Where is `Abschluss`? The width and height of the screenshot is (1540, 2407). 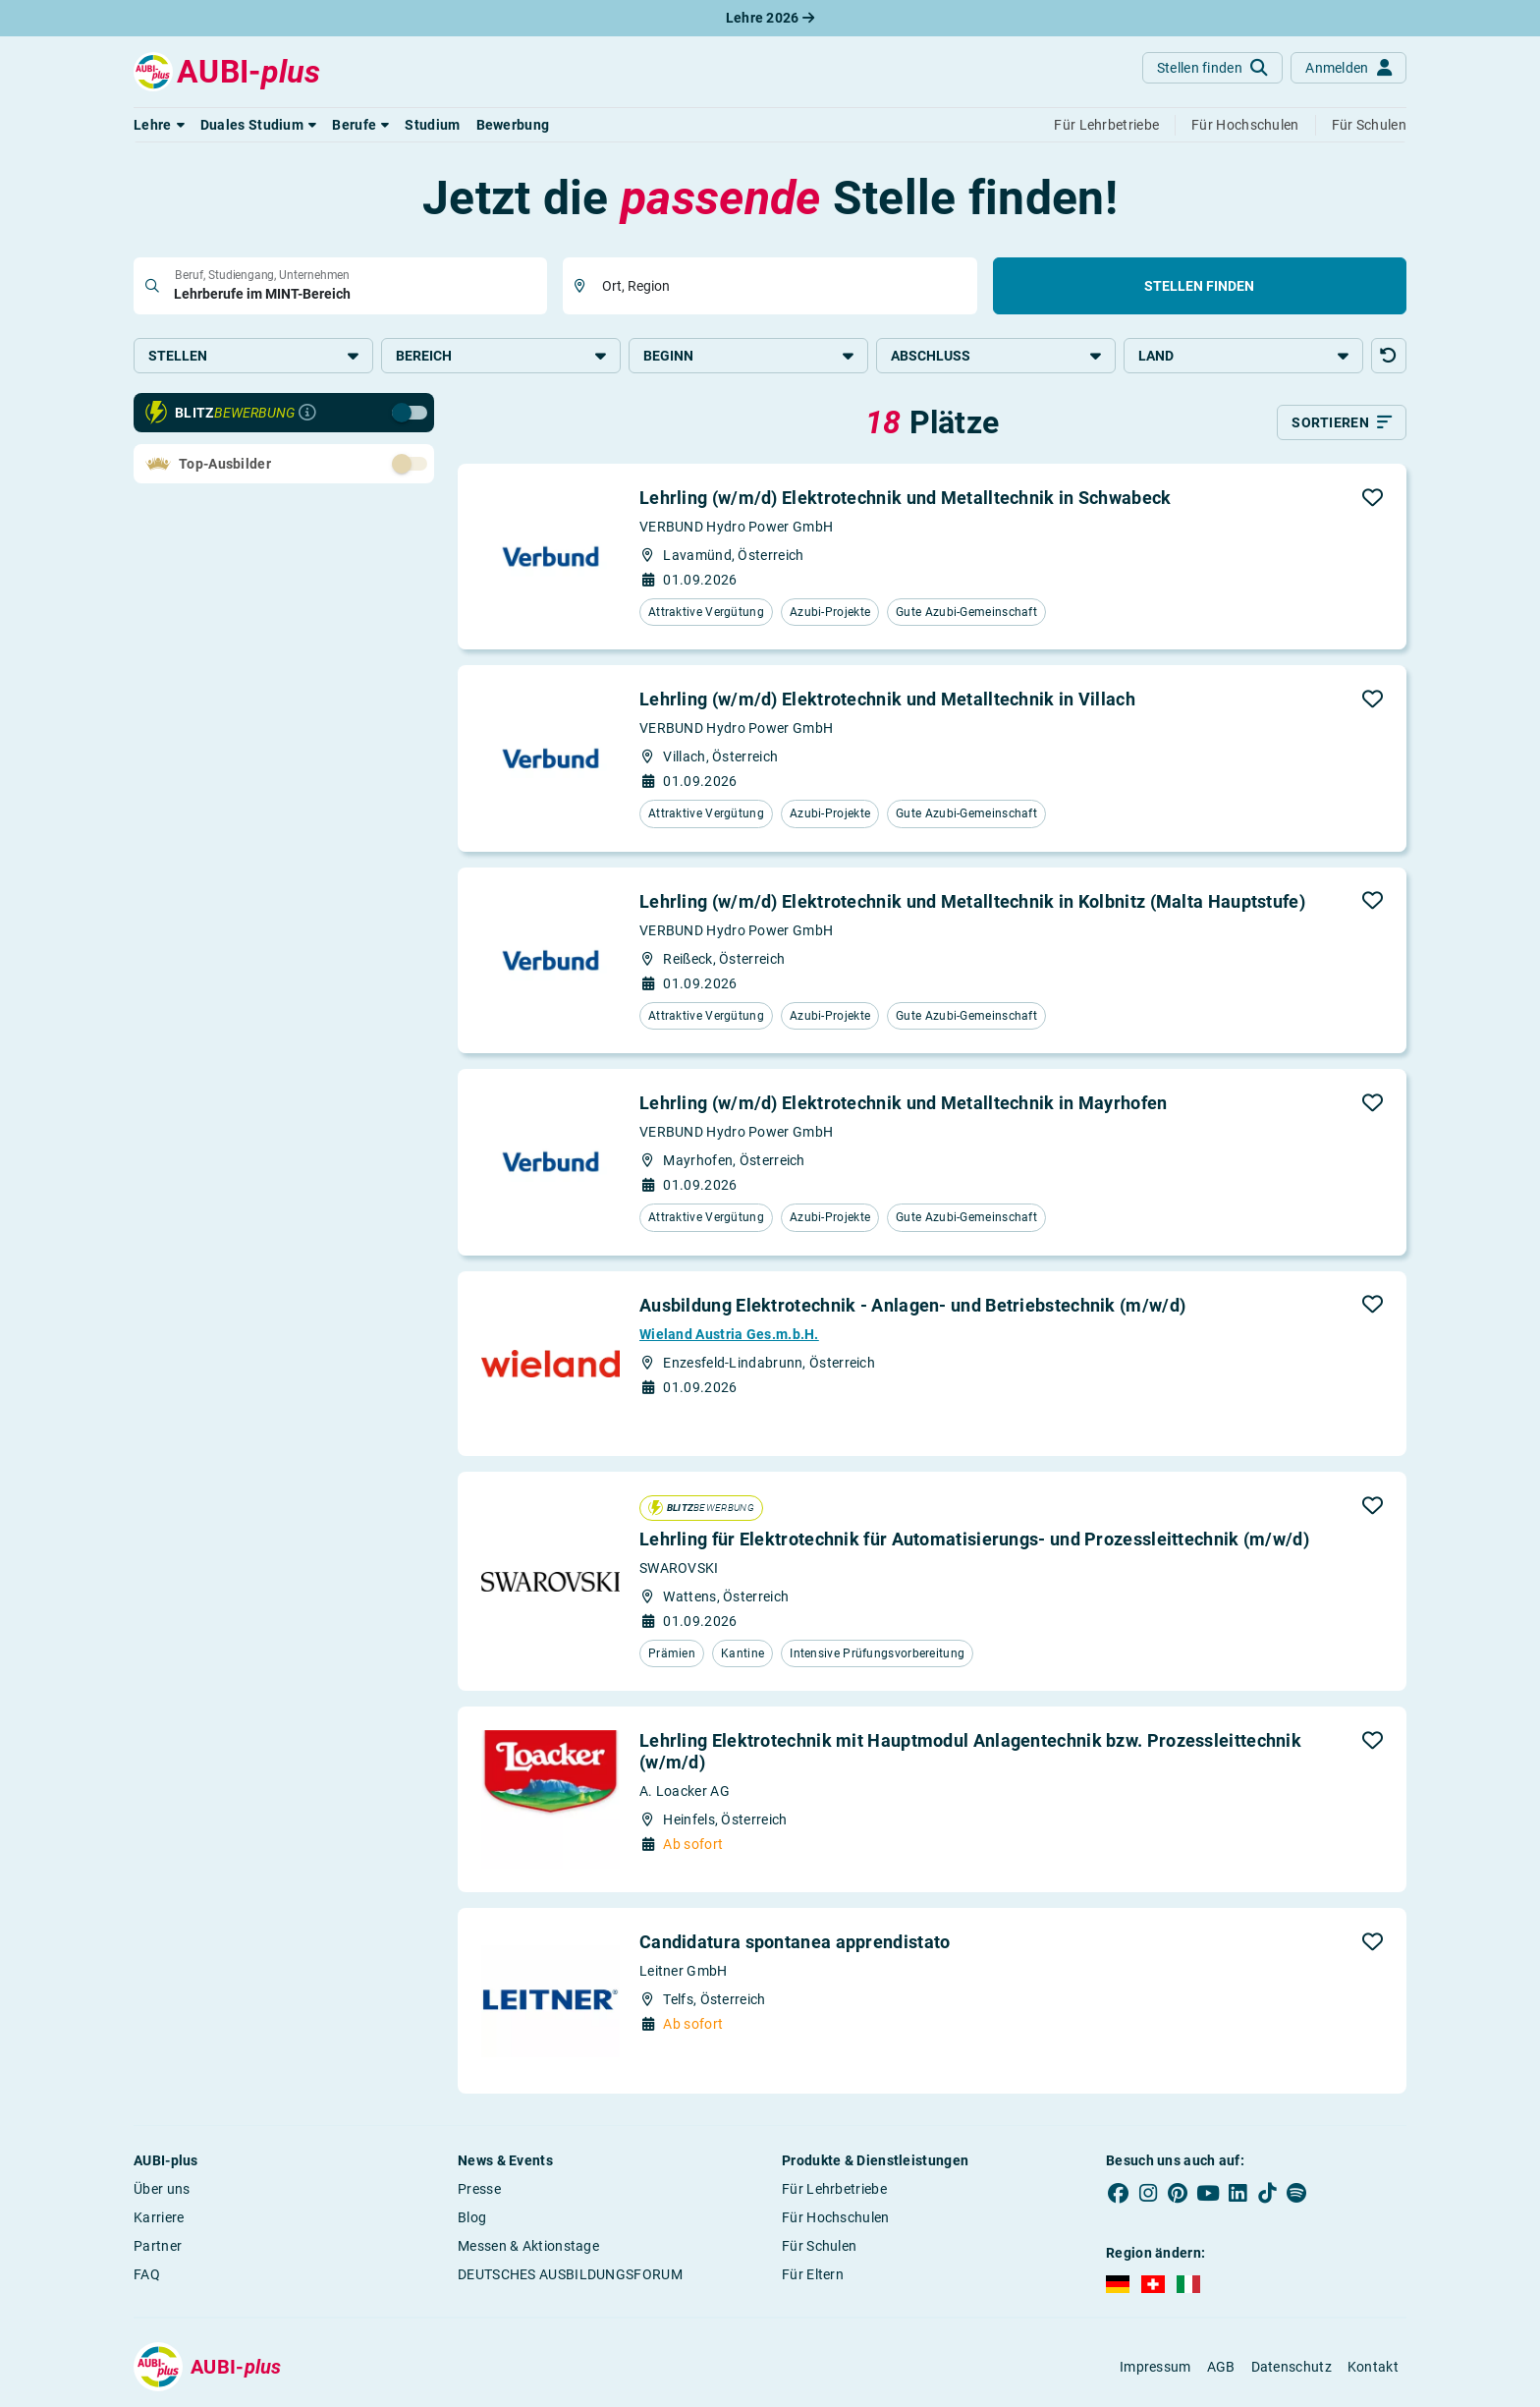
Abschluss is located at coordinates (996, 356).